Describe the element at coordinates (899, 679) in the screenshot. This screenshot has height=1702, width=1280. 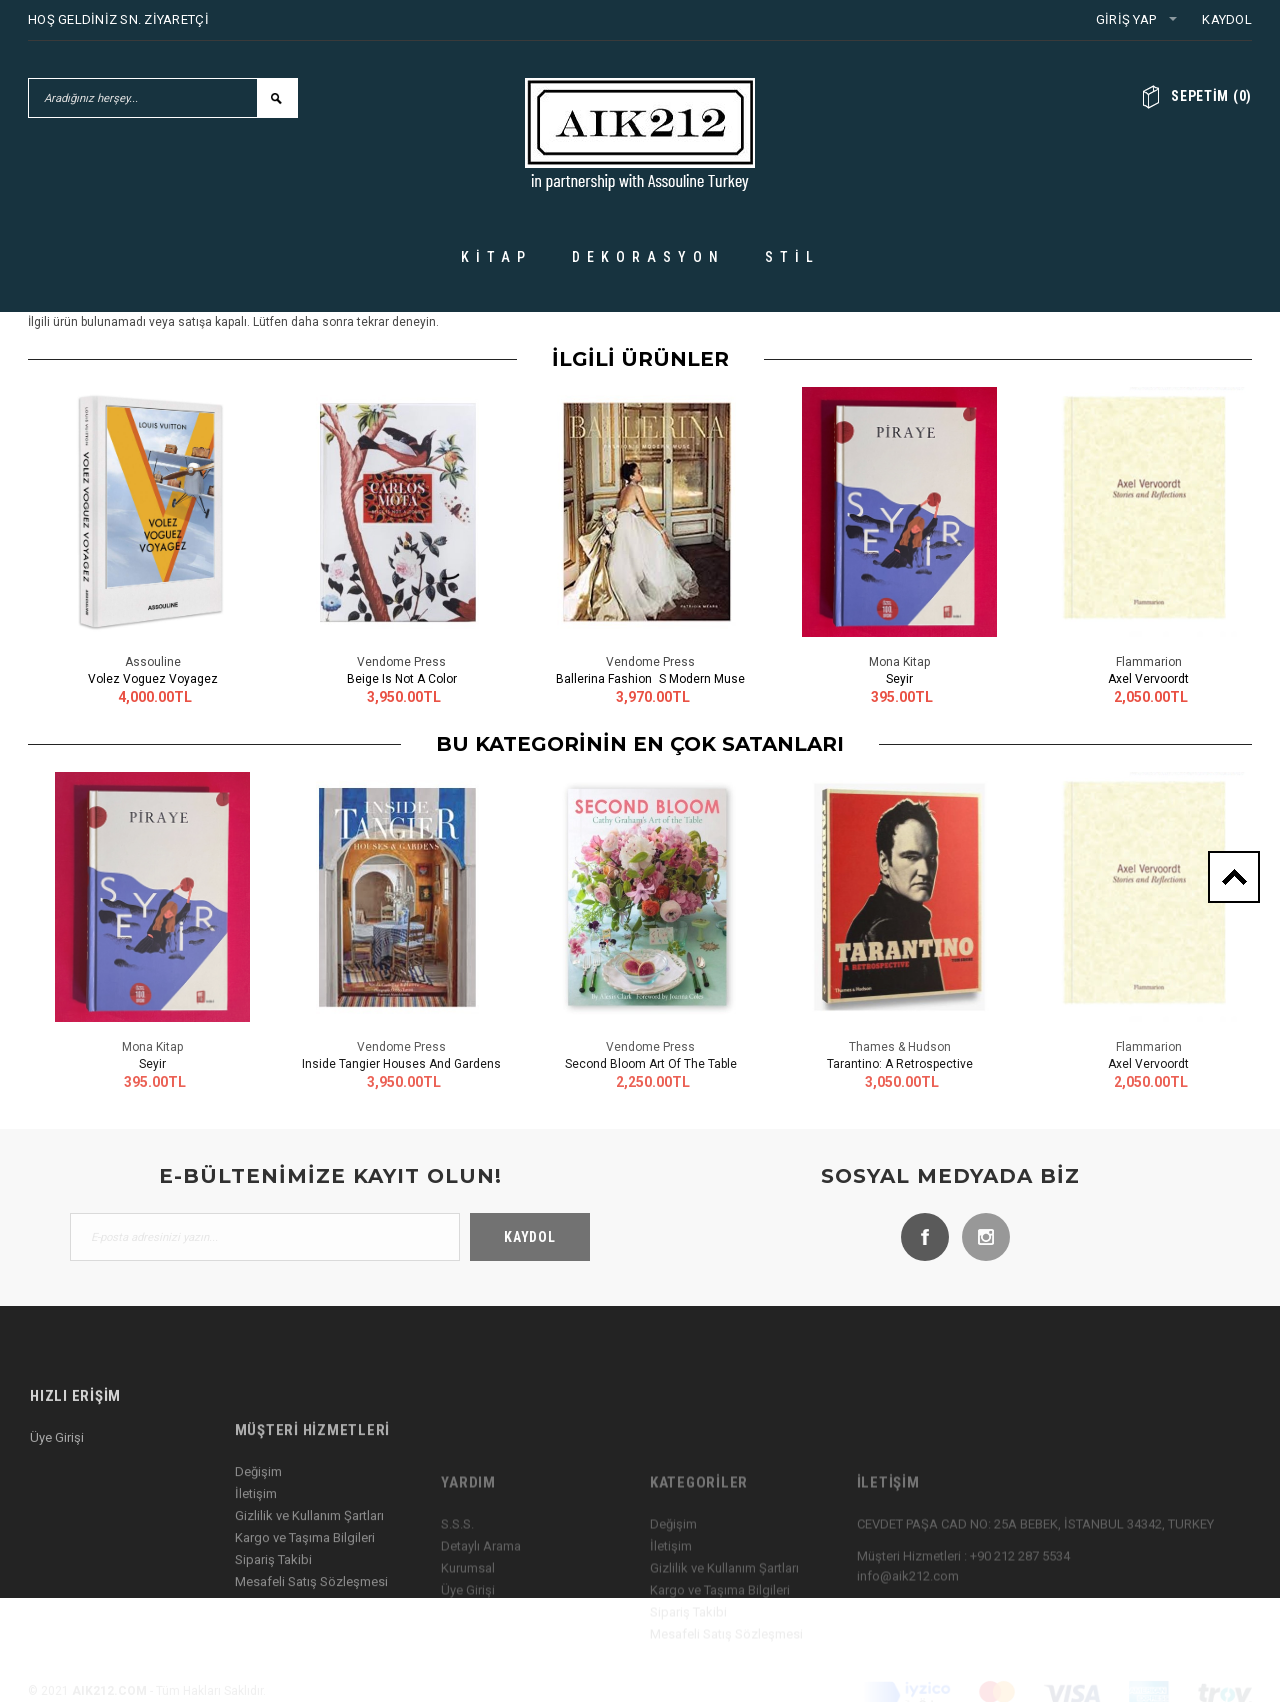
I see `Seyir` at that location.